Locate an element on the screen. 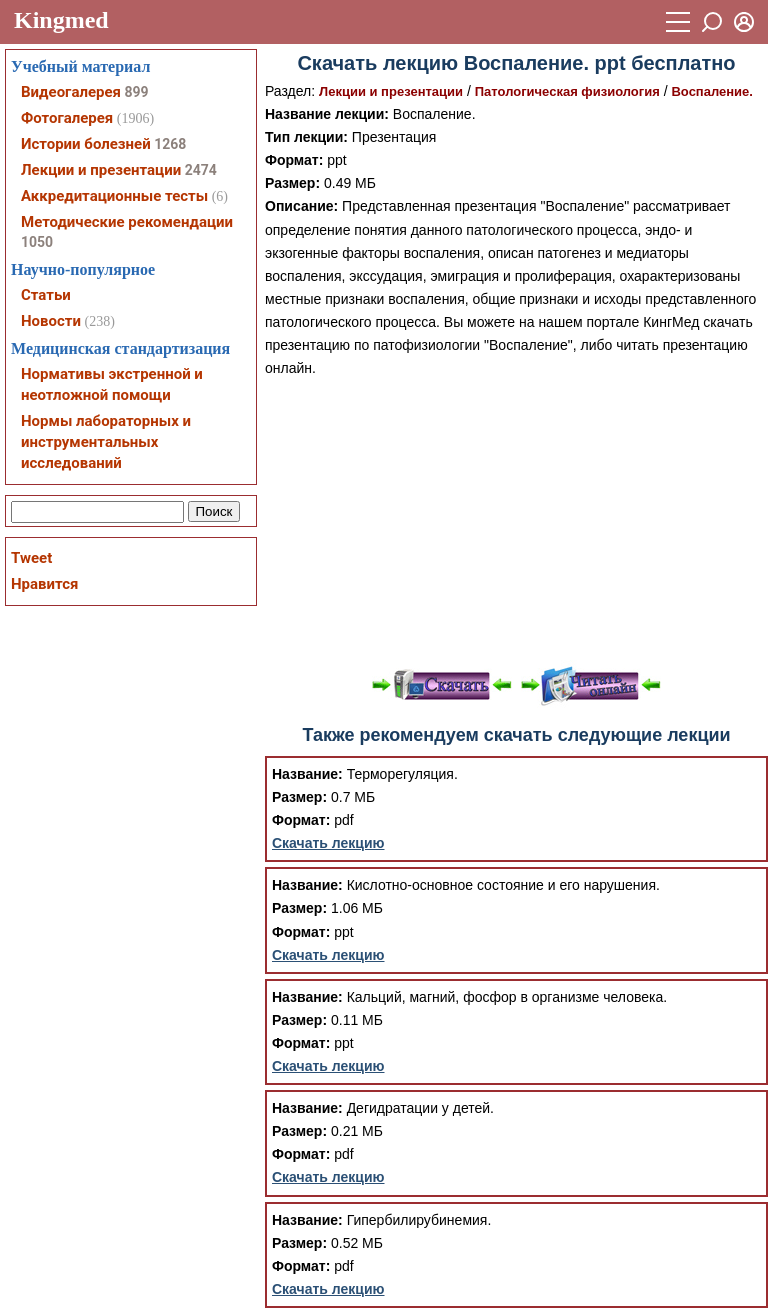 The width and height of the screenshot is (768, 1313). [Advertisement] is located at coordinates (516, 520).